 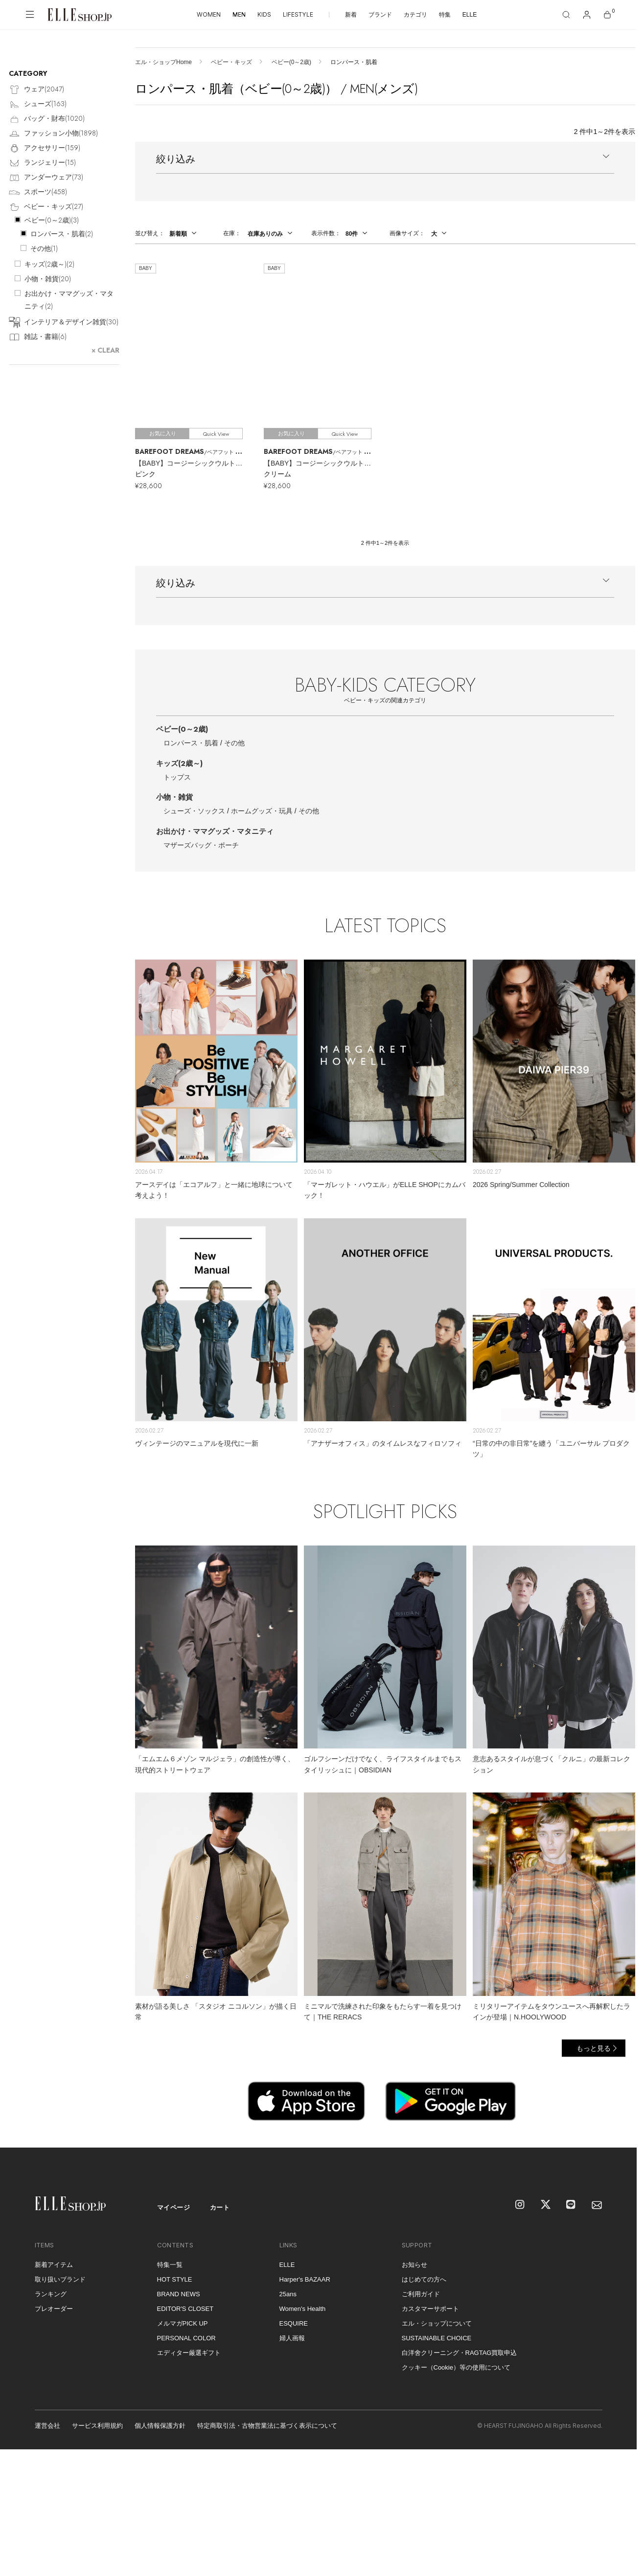 What do you see at coordinates (415, 14) in the screenshot?
I see `カテゴリ` at bounding box center [415, 14].